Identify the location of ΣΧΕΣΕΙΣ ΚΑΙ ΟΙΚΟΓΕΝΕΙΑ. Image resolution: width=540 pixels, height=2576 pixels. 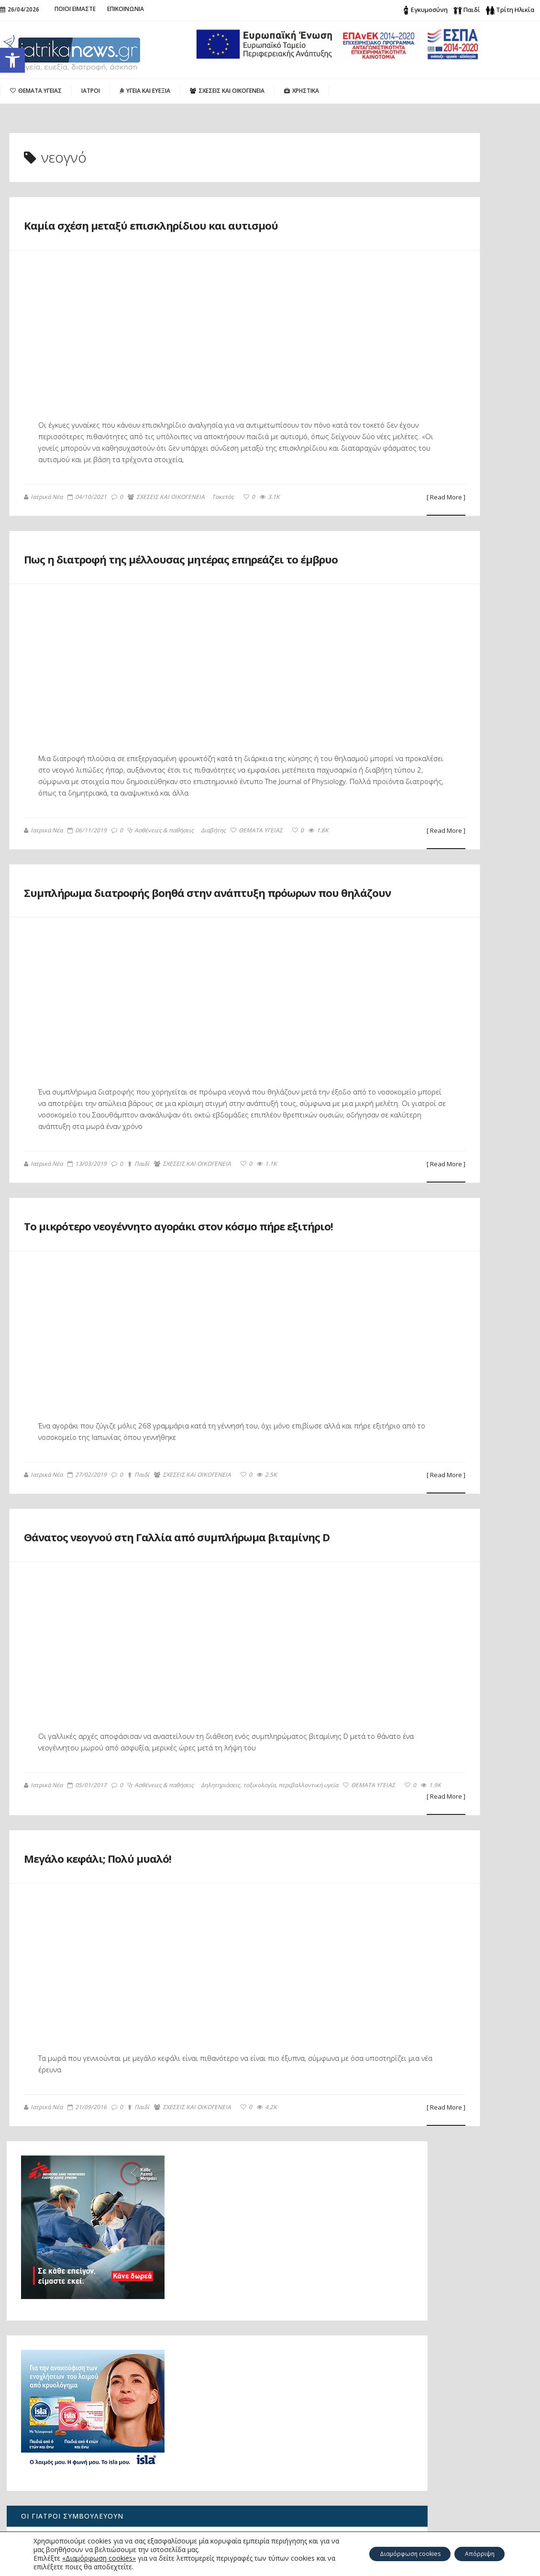
(166, 533).